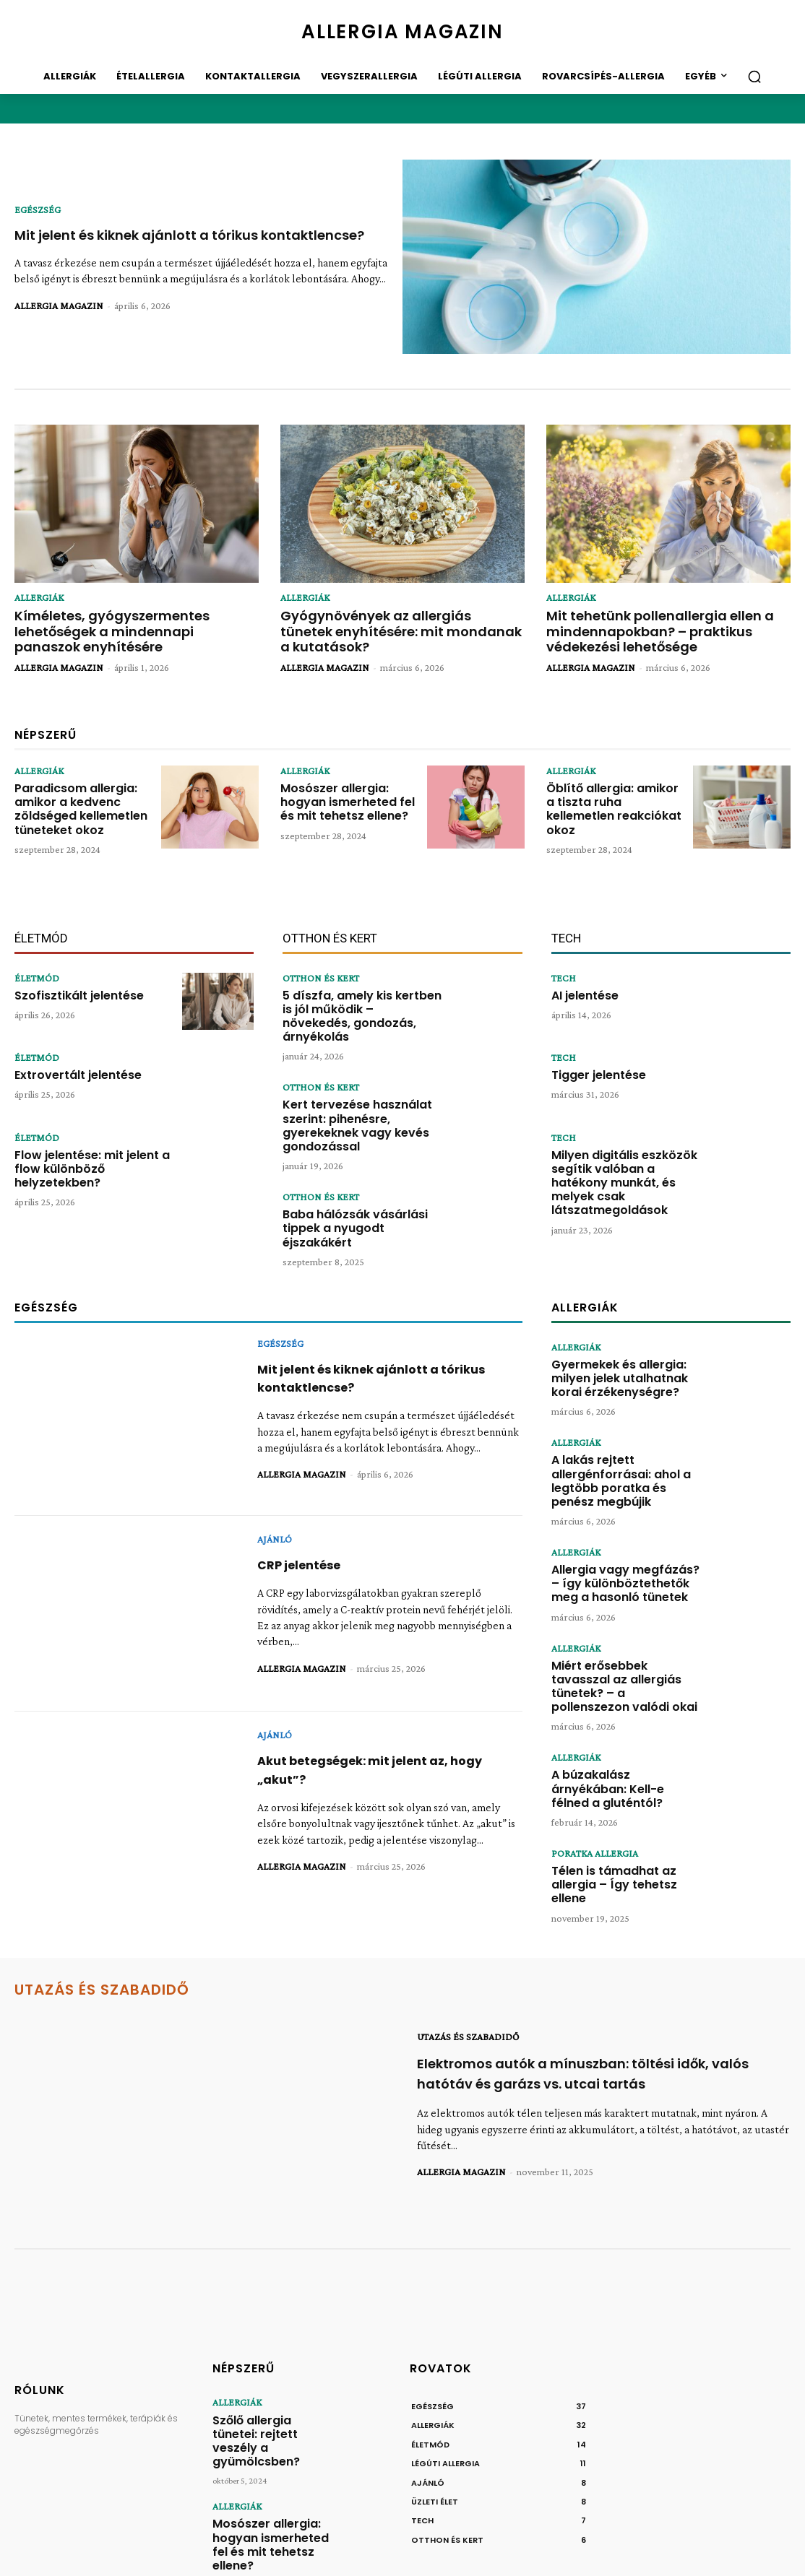 The image size is (805, 2576). What do you see at coordinates (594, 1753) in the screenshot?
I see `PORATKA ALLERGIA` at bounding box center [594, 1753].